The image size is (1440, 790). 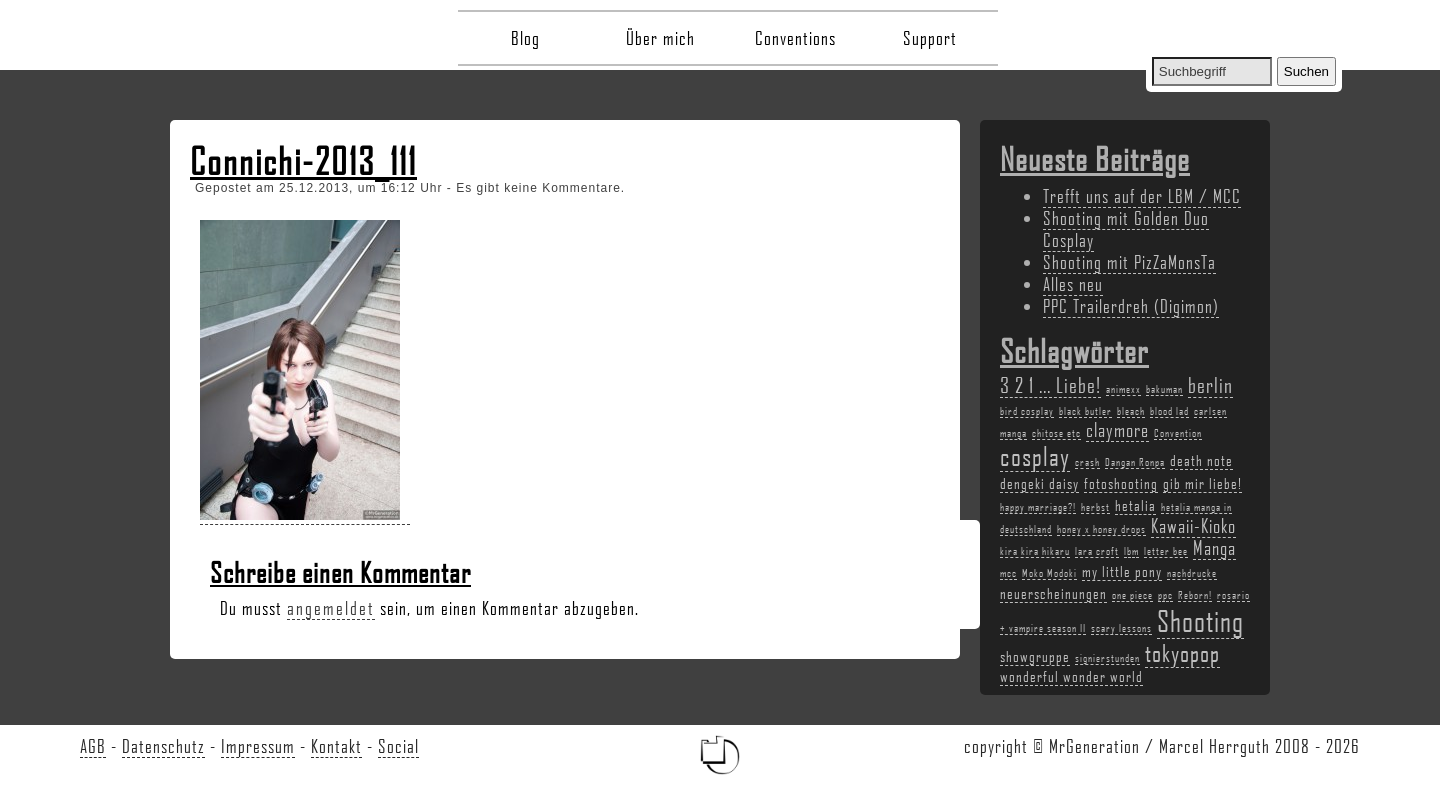 I want to click on crash [crash (2 Einträge)], so click(x=1087, y=462).